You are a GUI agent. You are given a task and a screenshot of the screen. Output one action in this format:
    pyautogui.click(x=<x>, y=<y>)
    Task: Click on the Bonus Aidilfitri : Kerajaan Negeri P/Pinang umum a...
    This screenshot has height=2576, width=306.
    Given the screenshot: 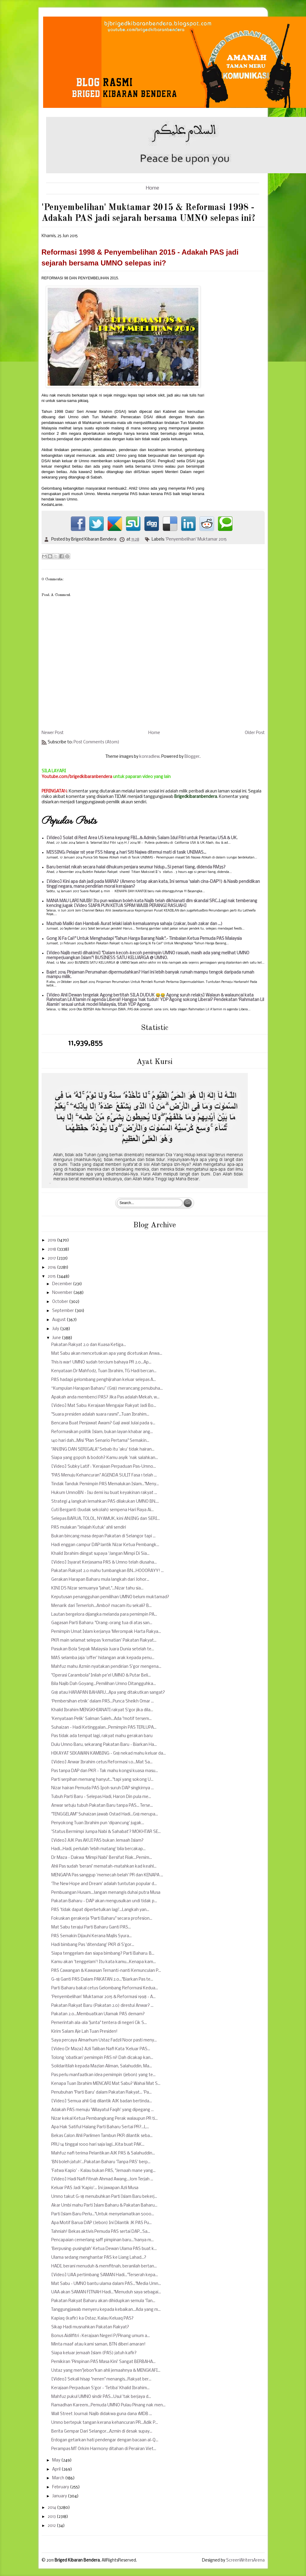 What is the action you would take?
    pyautogui.click(x=100, y=2336)
    